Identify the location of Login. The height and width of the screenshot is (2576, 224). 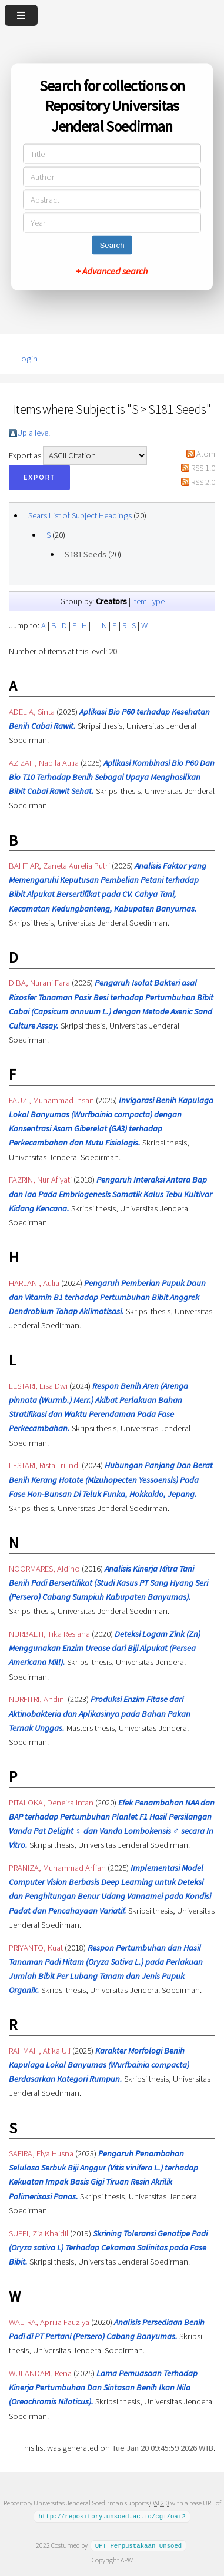
(27, 358).